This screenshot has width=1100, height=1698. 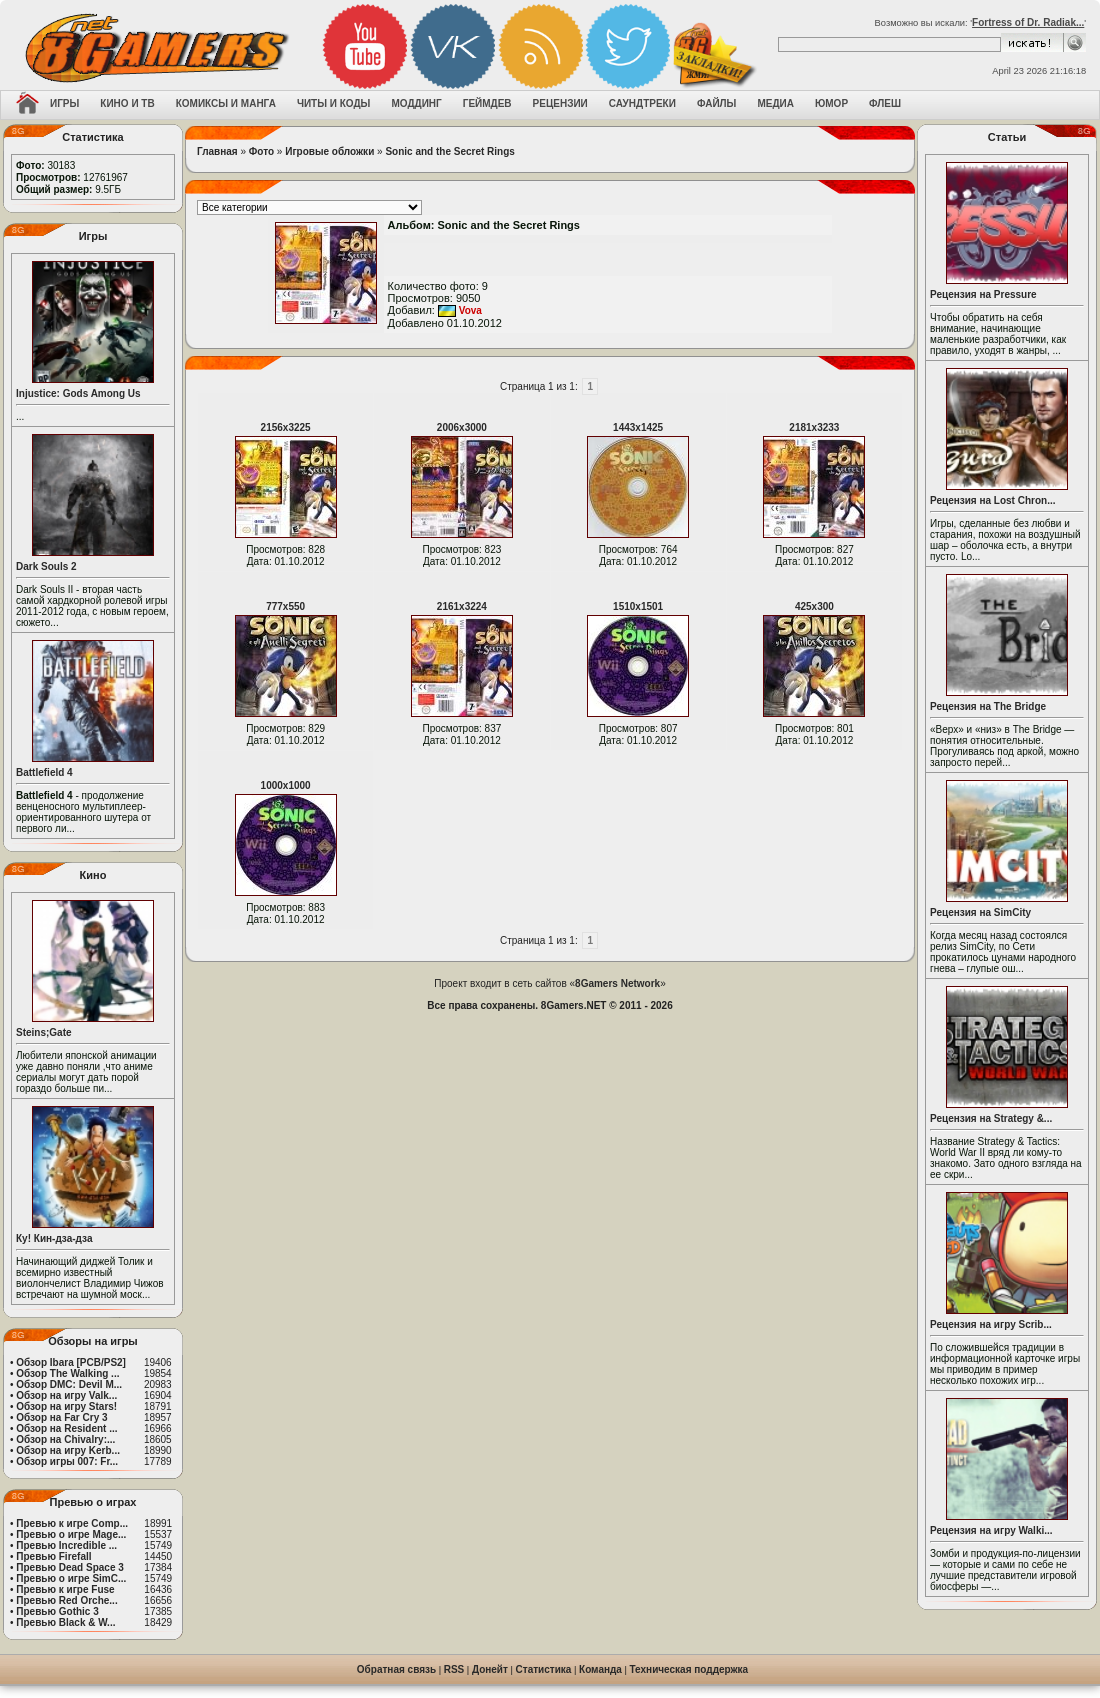 I want to click on Обзор The Walking ..., so click(x=67, y=1373).